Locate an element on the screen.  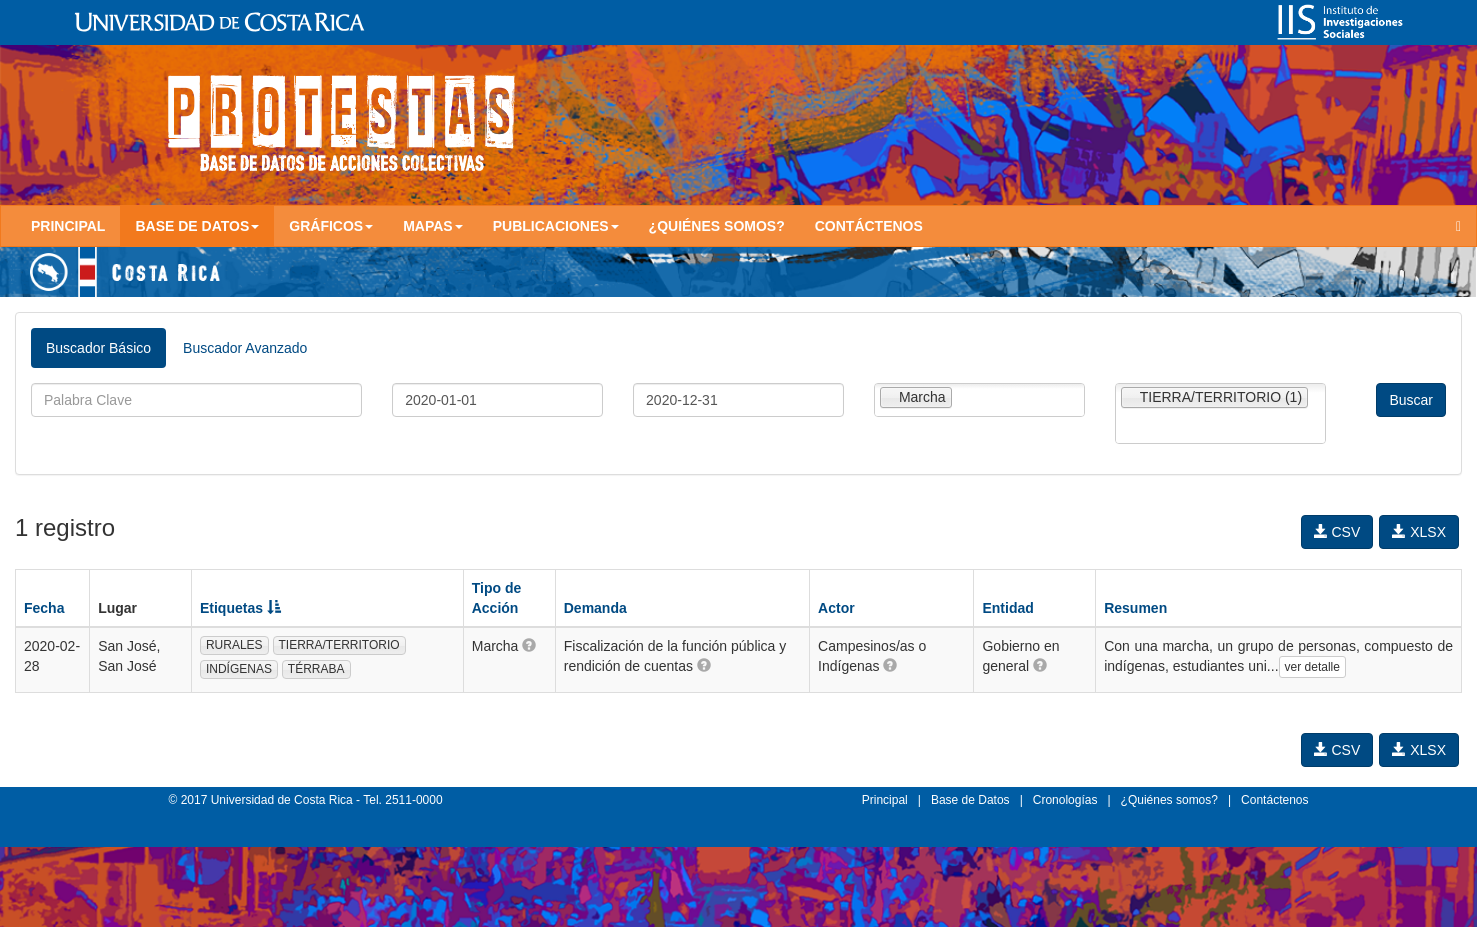
Fecha is located at coordinates (44, 608).